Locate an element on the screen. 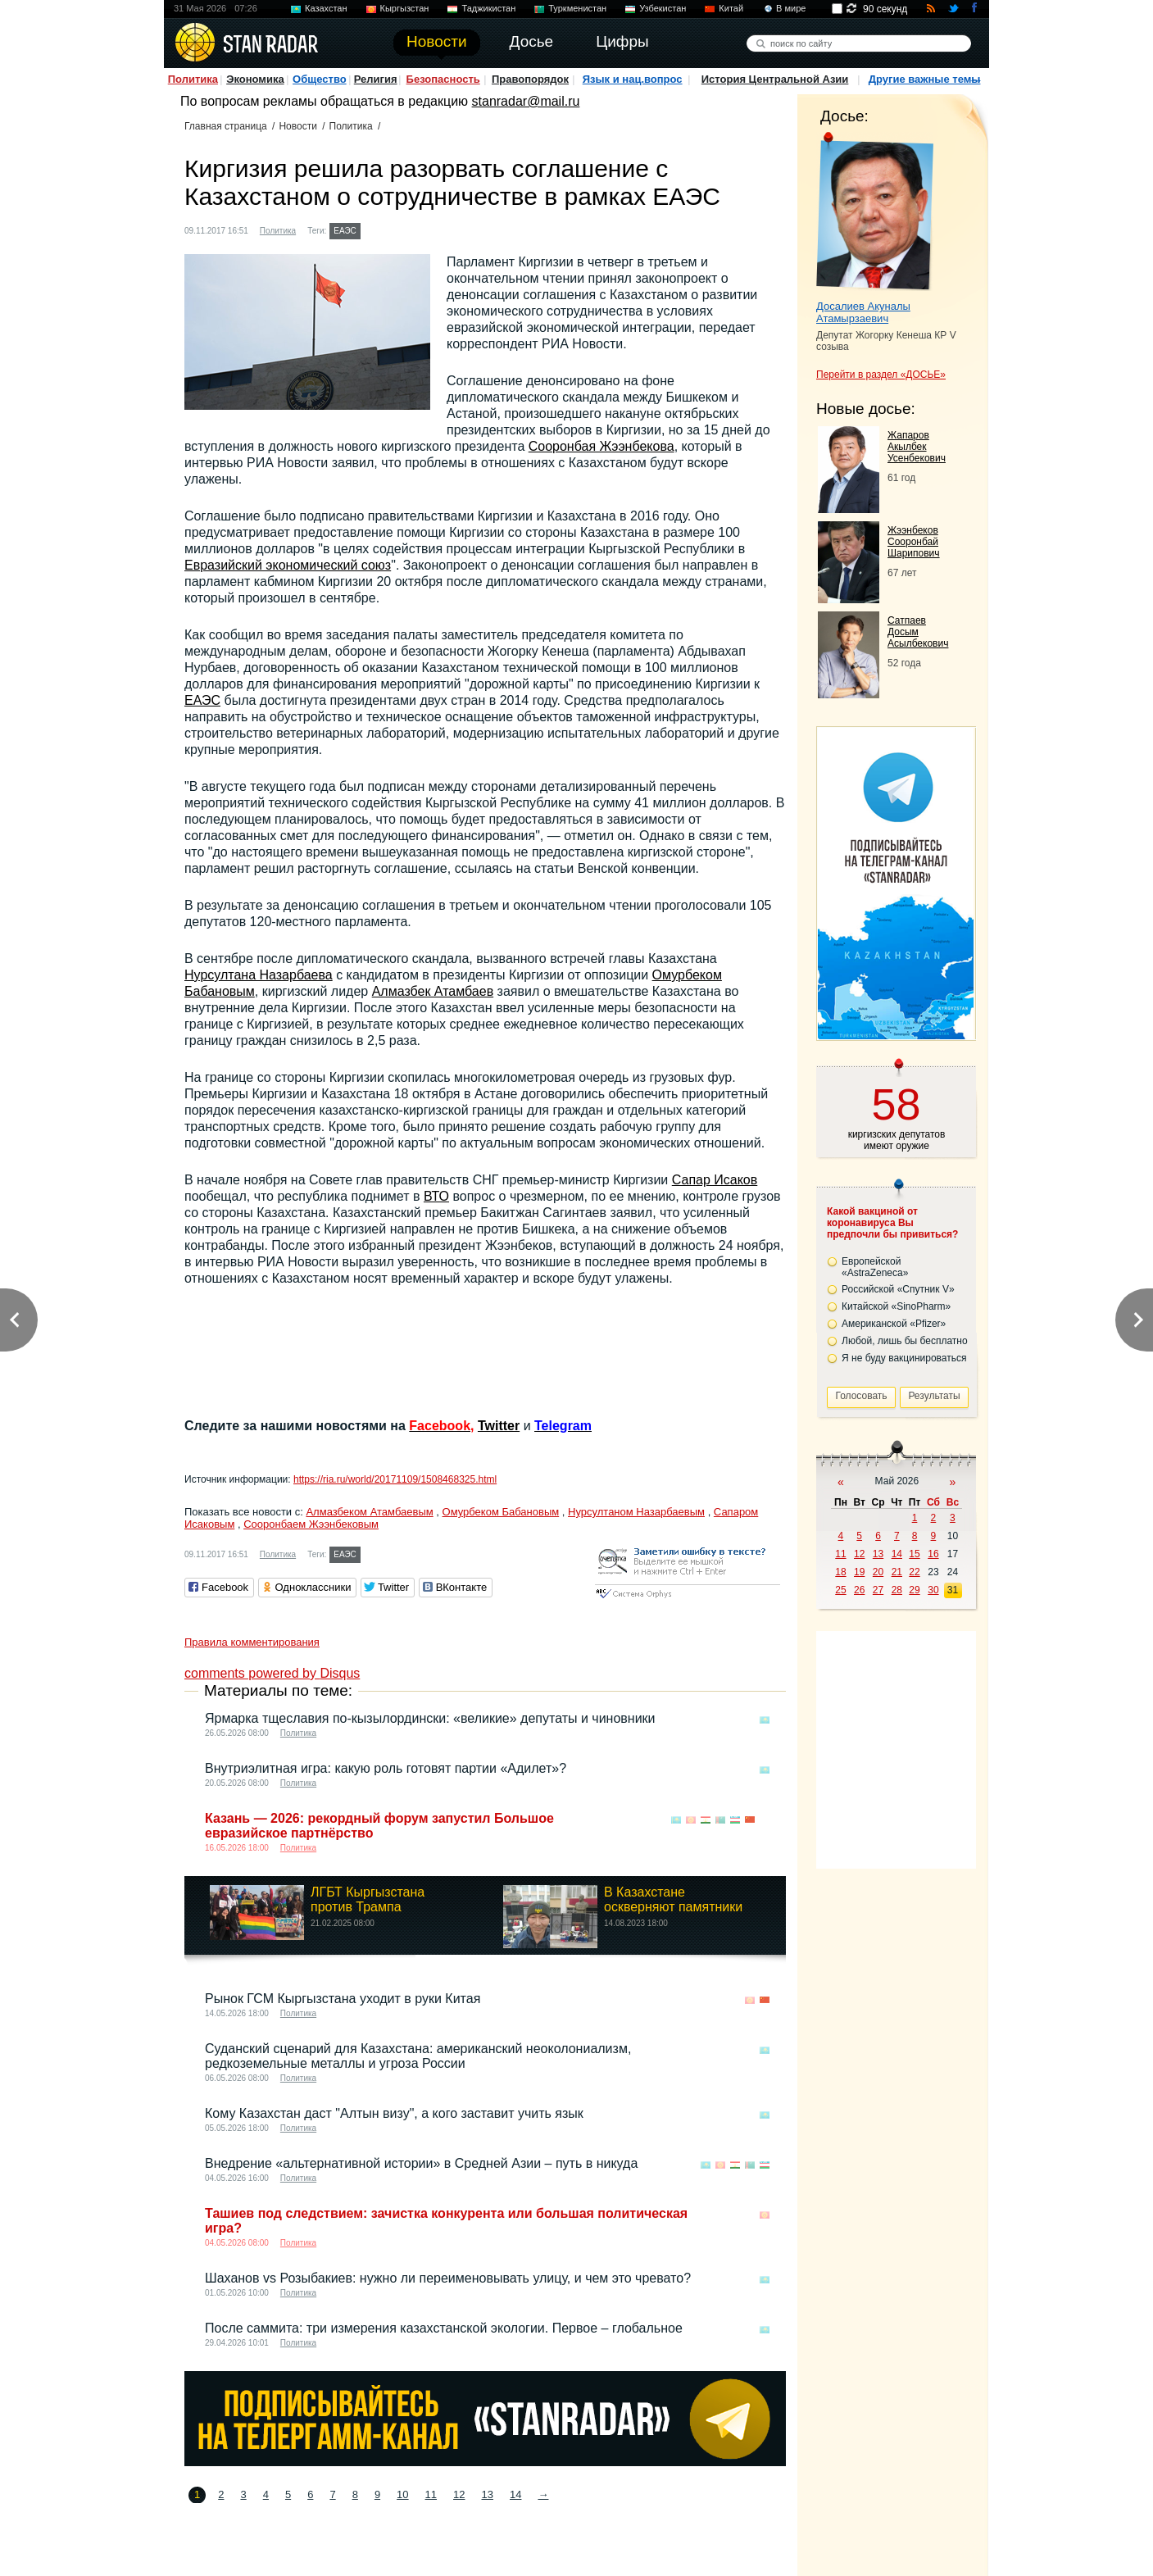 The height and width of the screenshot is (2576, 1153). Сатпаев Досым Асылбекович is located at coordinates (917, 632).